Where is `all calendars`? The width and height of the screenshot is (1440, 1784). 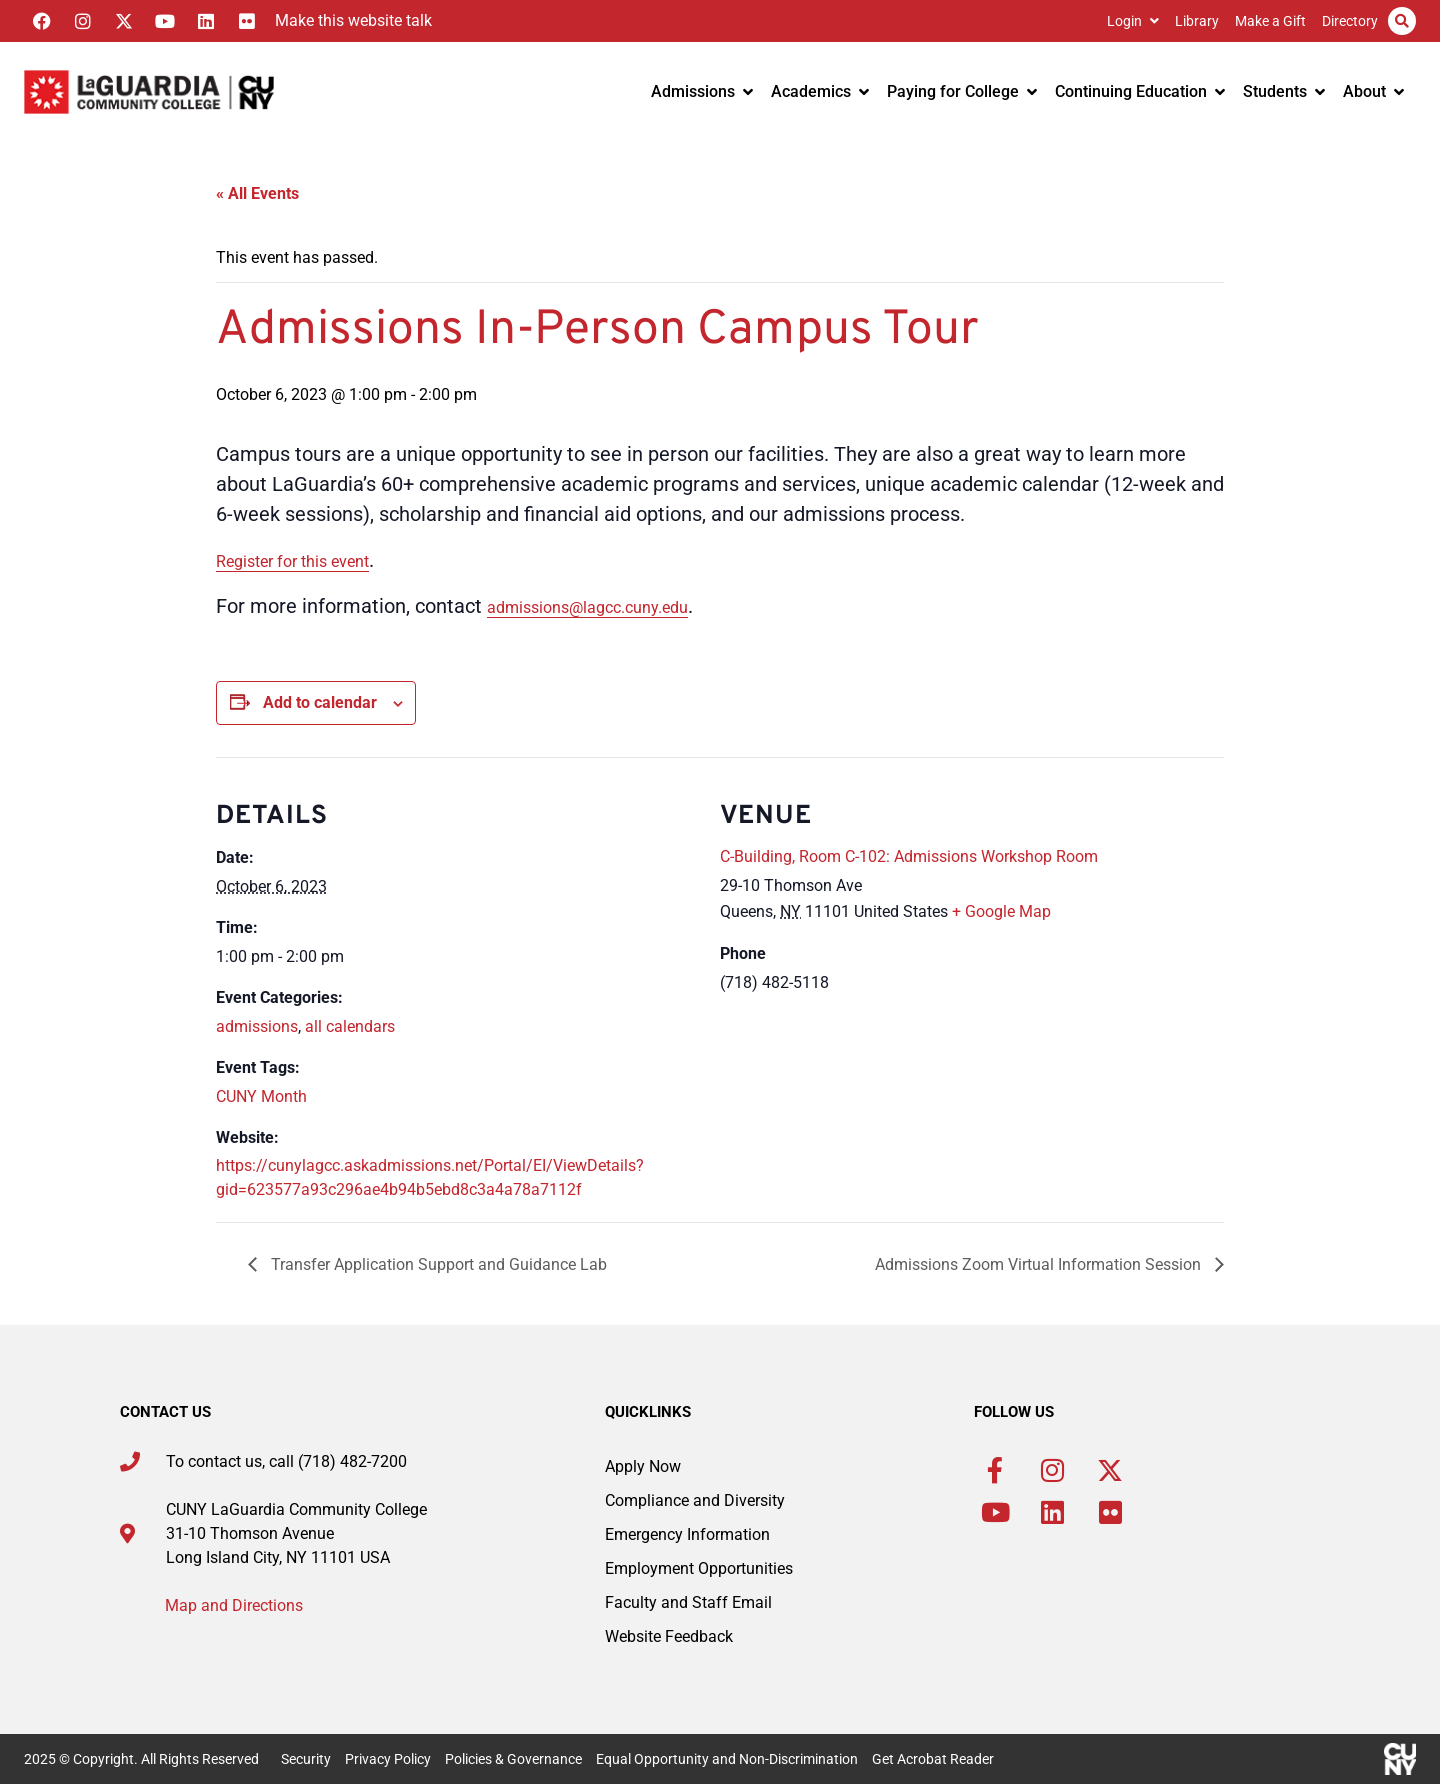
all calendars is located at coordinates (350, 1026).